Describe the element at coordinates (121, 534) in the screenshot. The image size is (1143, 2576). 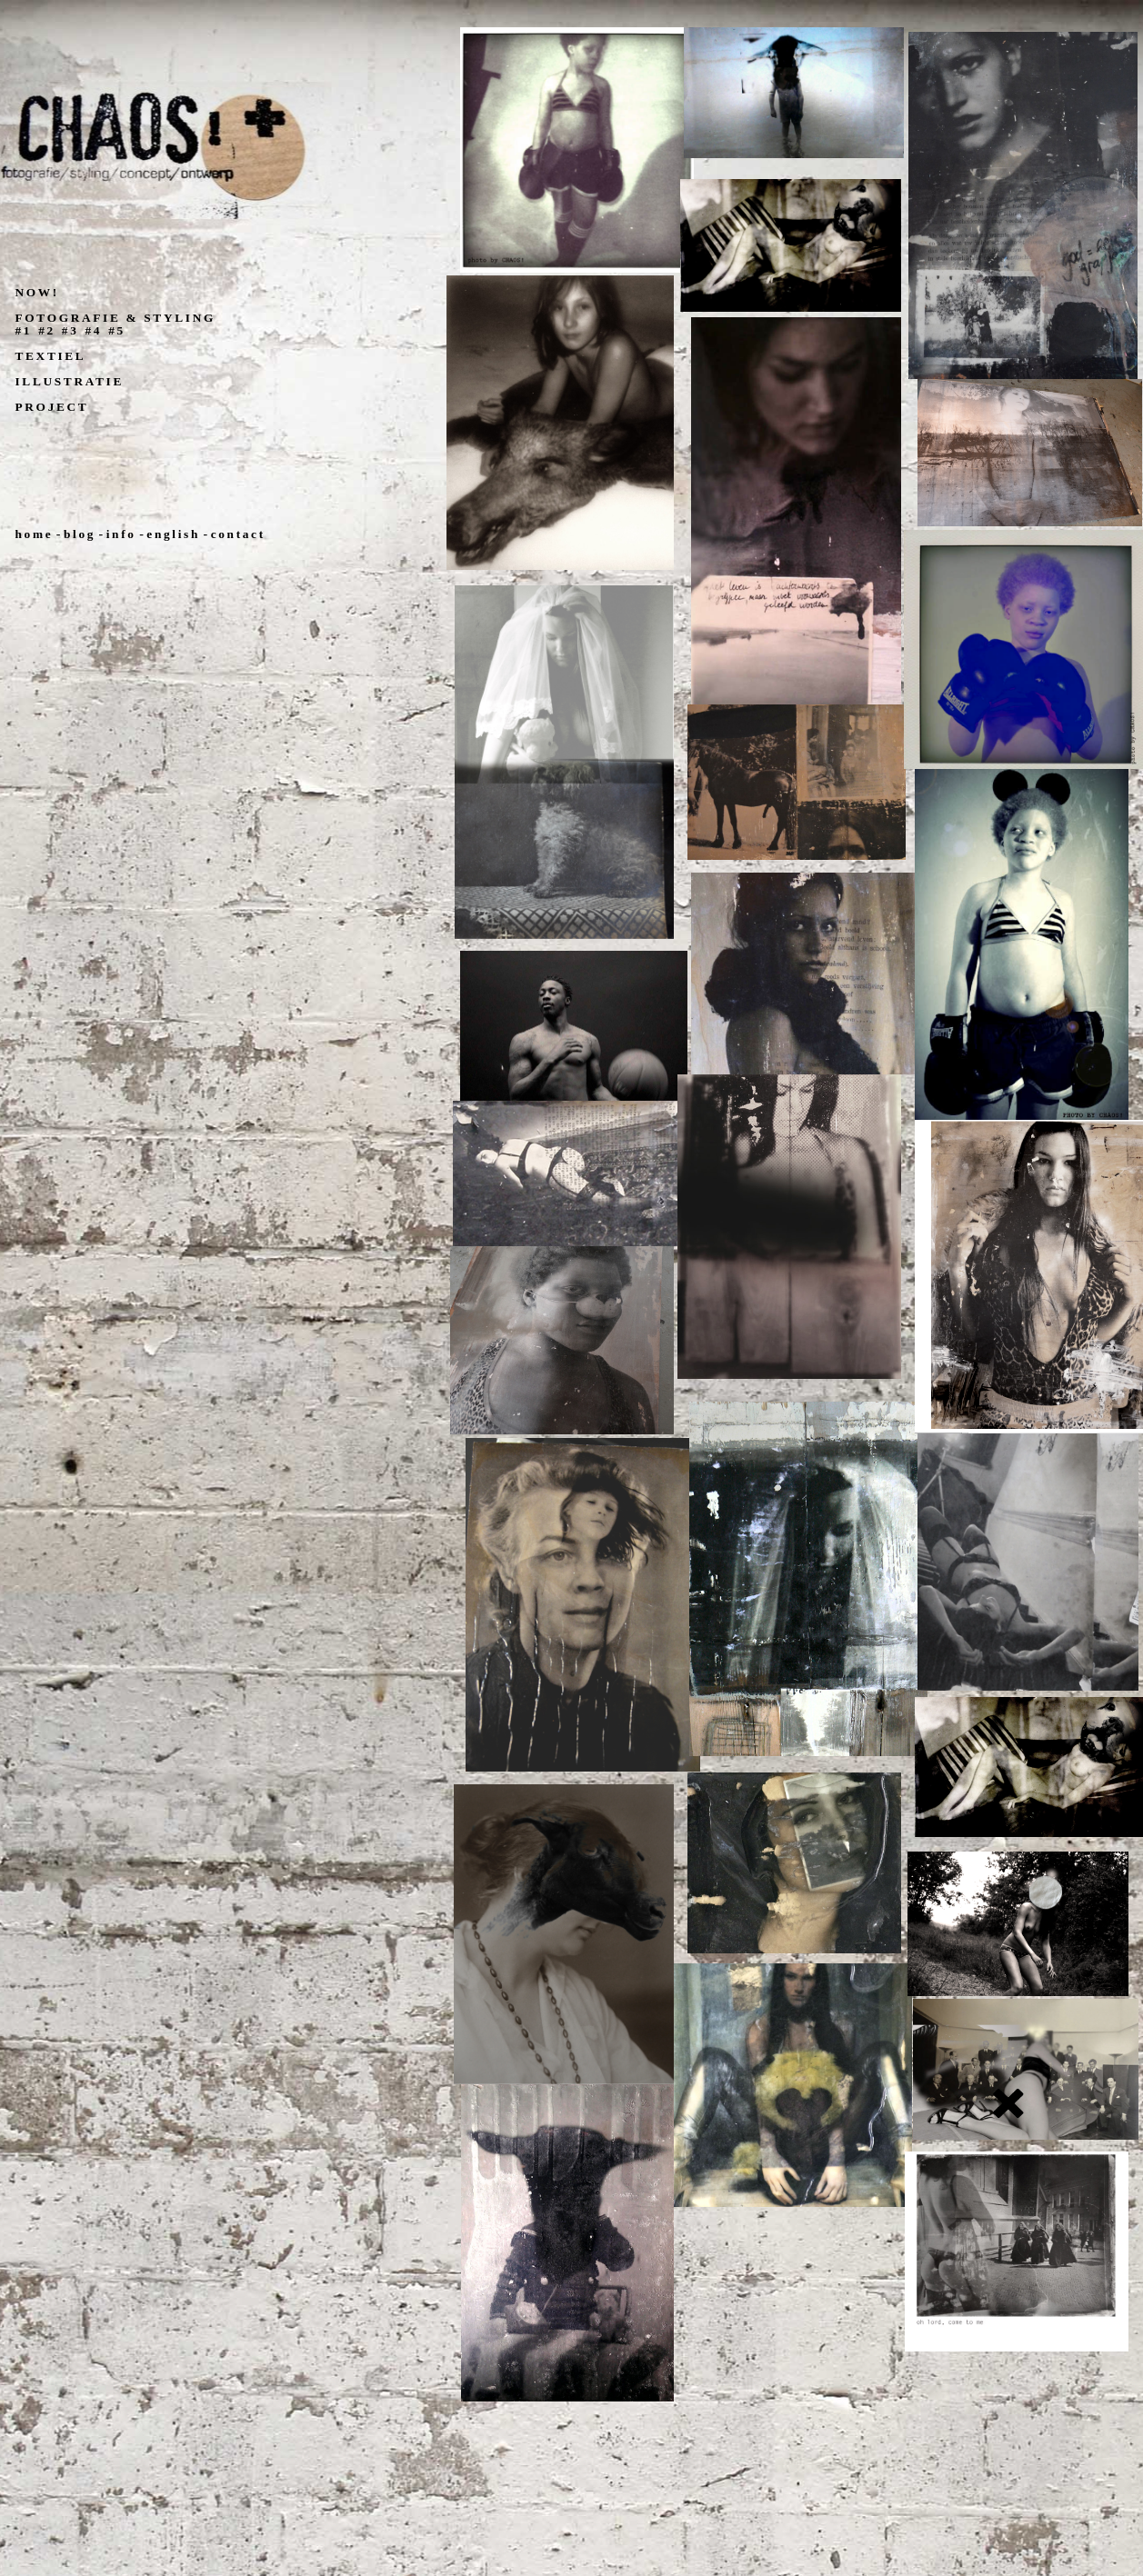
I see `info` at that location.